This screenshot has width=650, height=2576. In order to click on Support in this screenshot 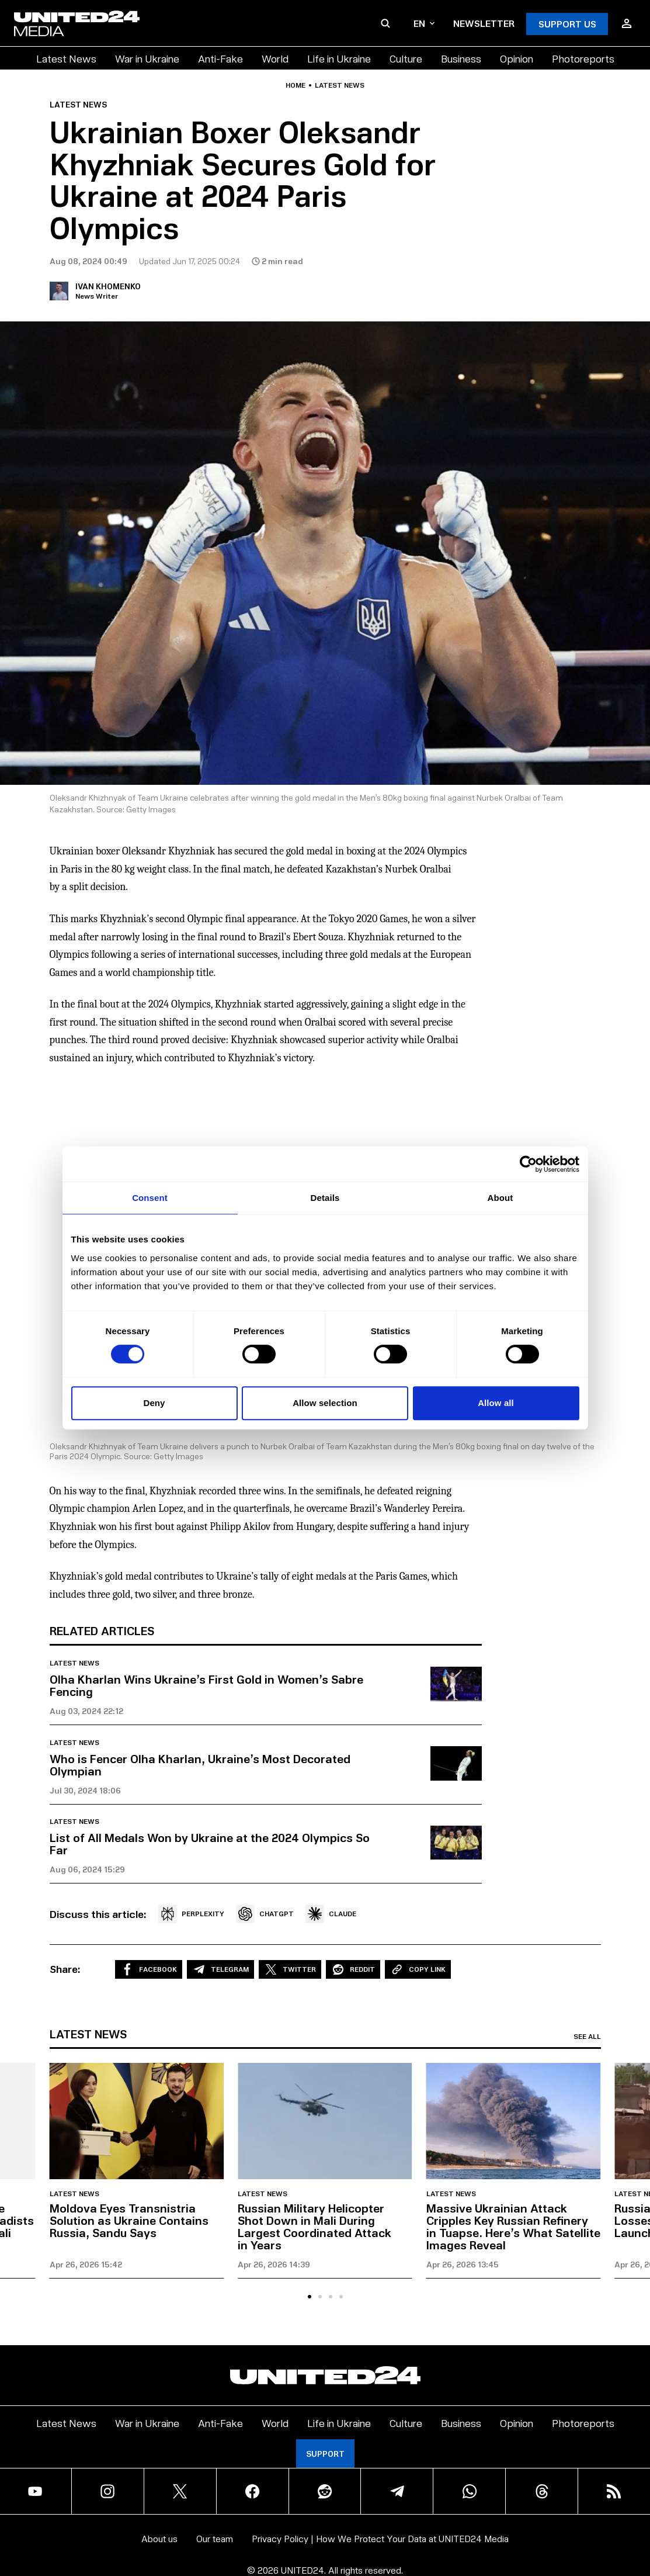, I will do `click(325, 2453)`.